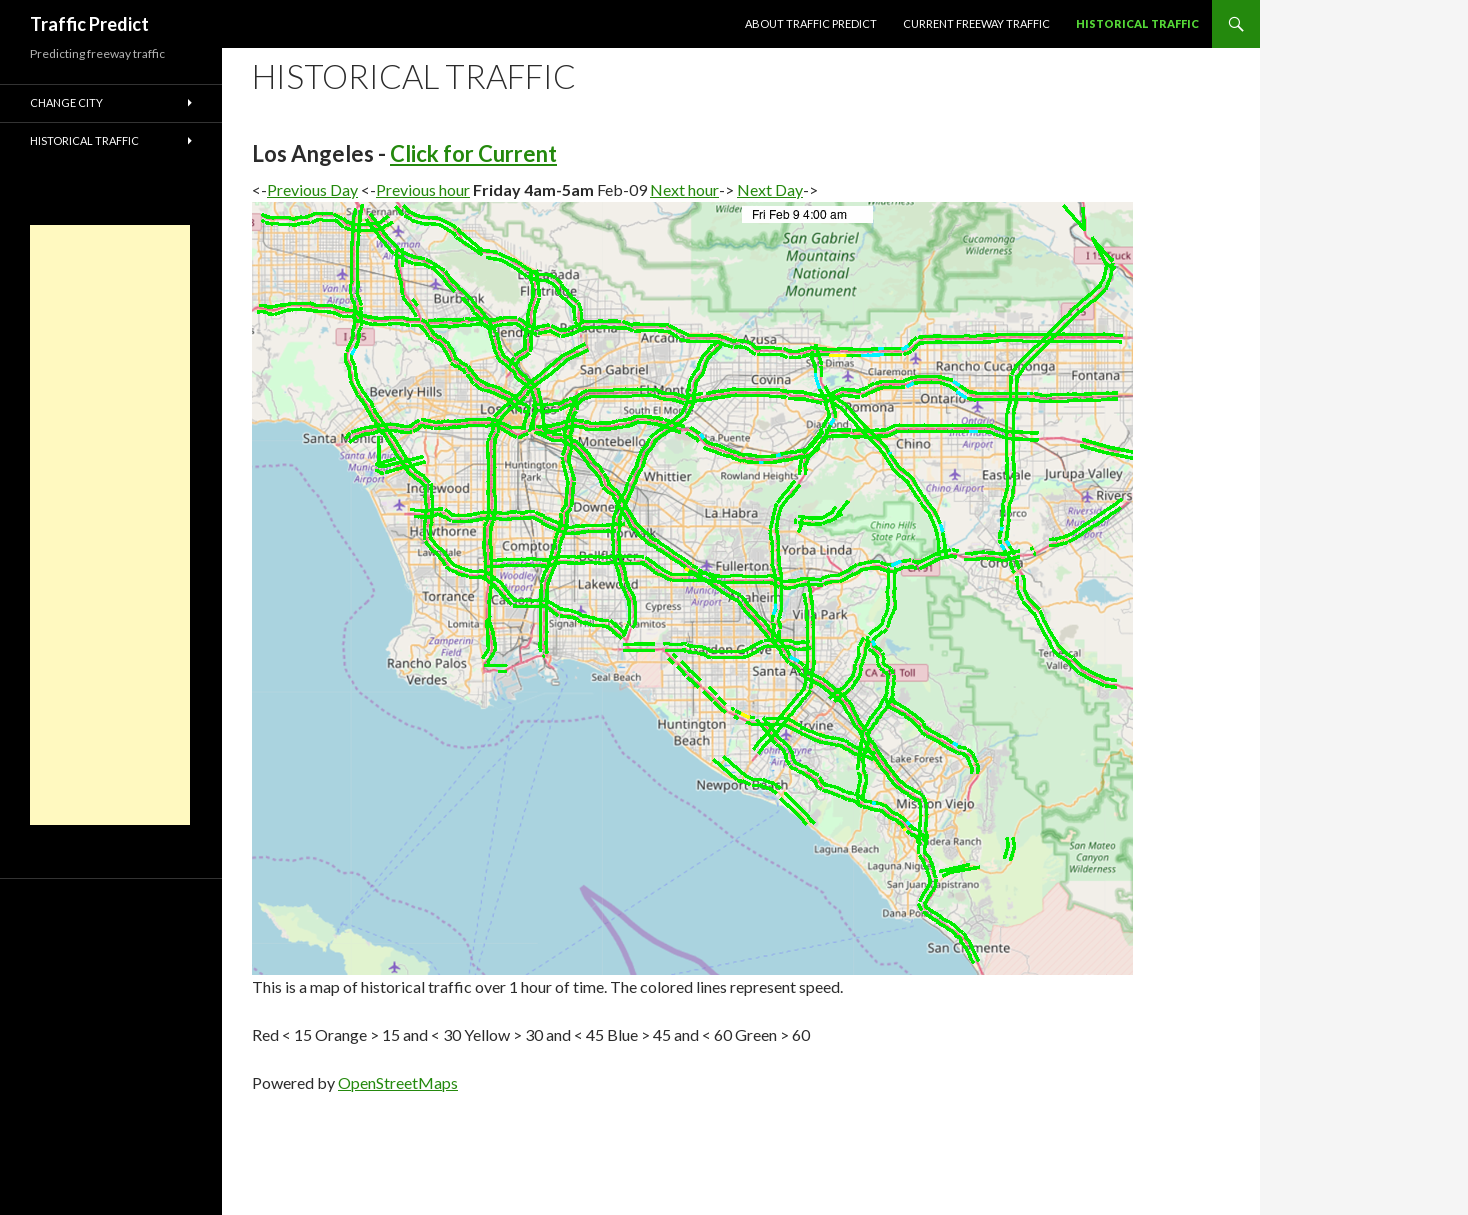  I want to click on OpenStreetMaps, so click(398, 1082).